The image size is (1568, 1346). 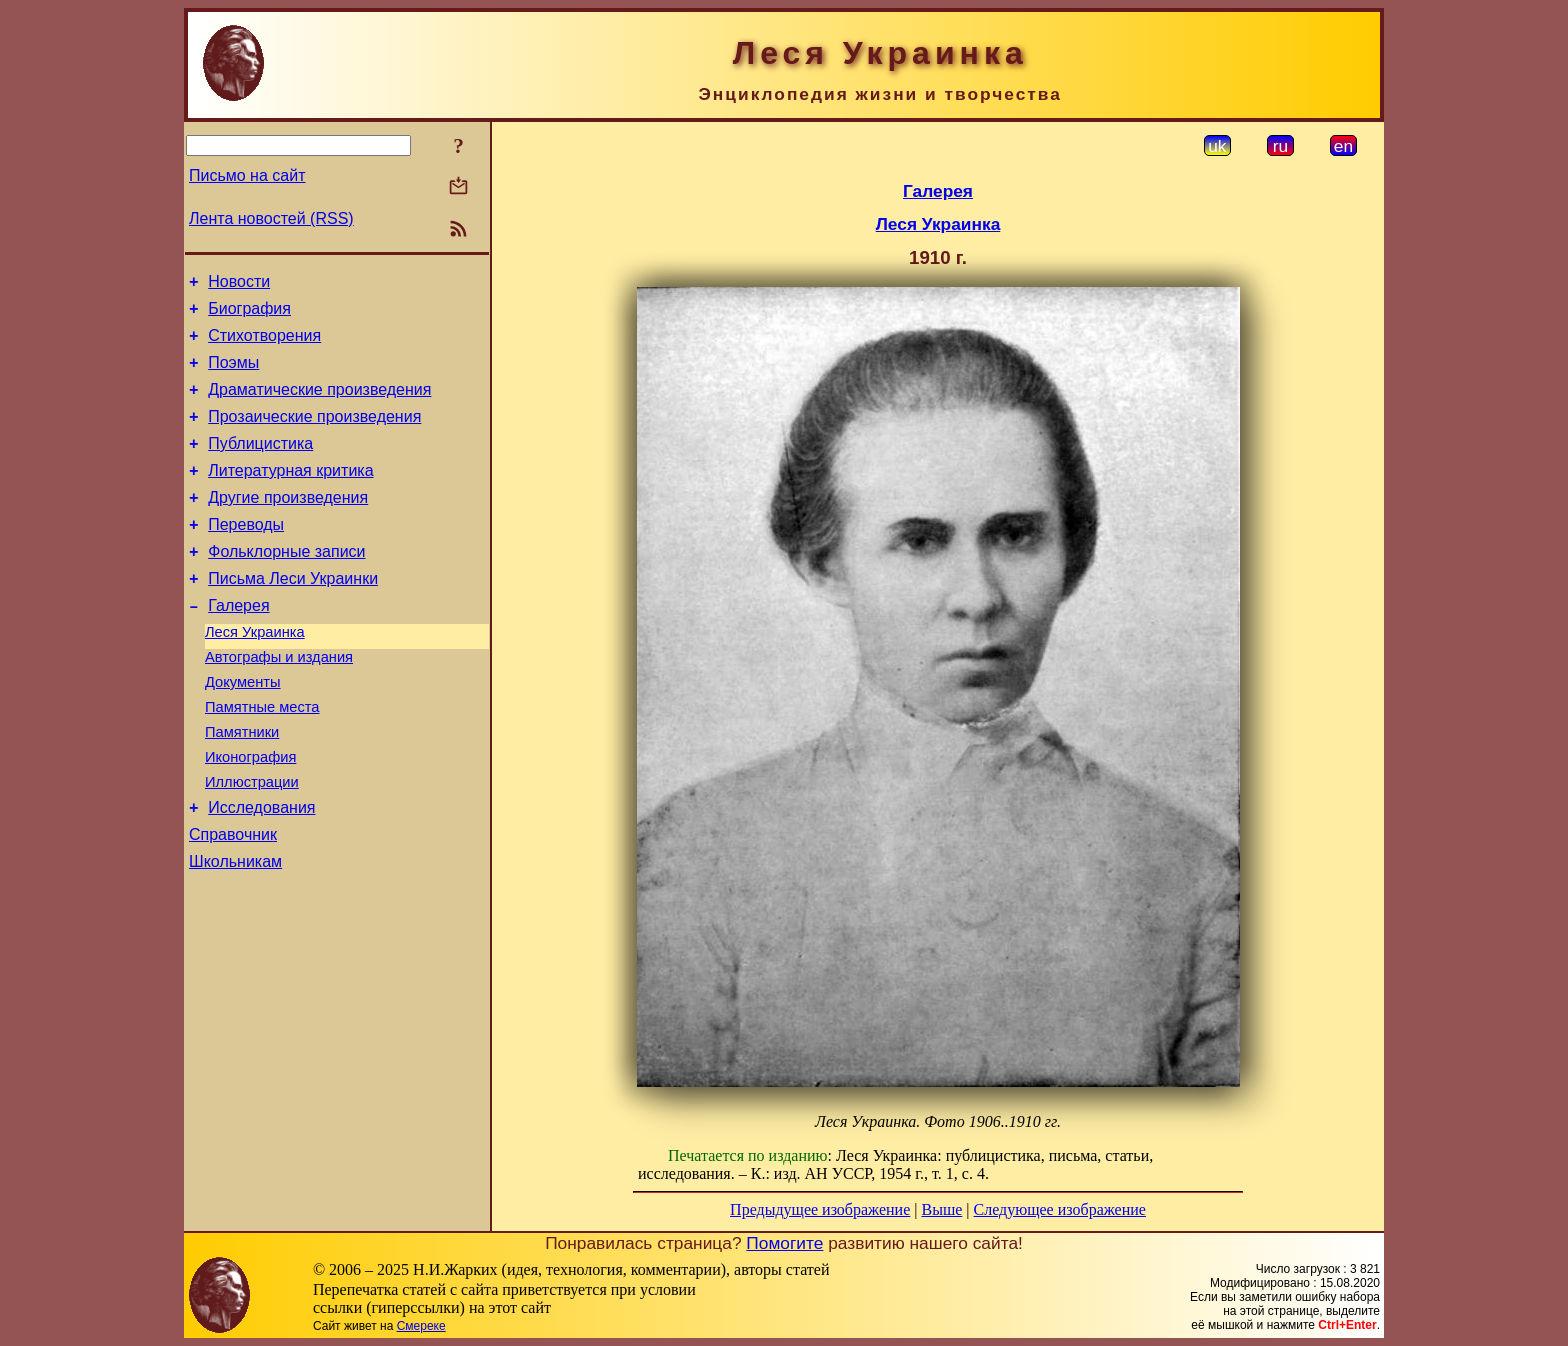 I want to click on Поэмы, so click(x=233, y=374).